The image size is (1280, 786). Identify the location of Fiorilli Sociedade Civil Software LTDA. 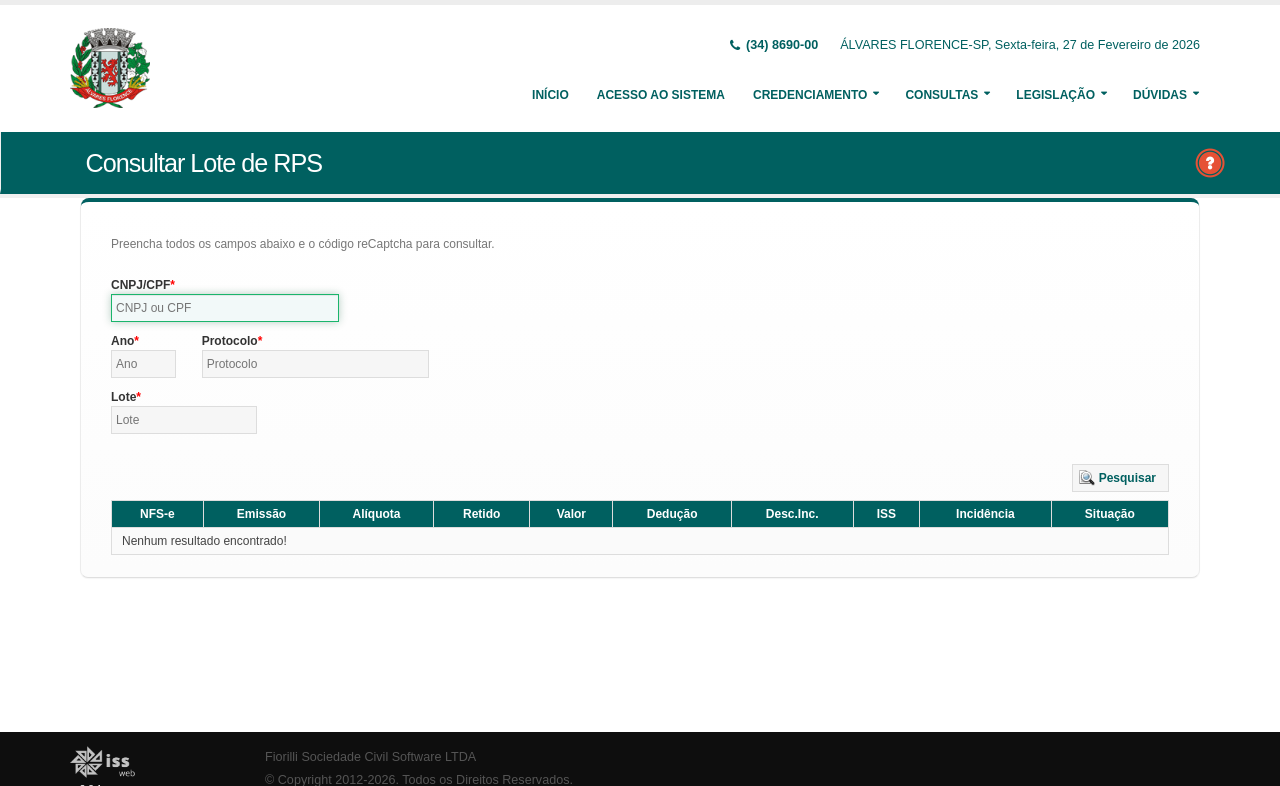
(370, 757).